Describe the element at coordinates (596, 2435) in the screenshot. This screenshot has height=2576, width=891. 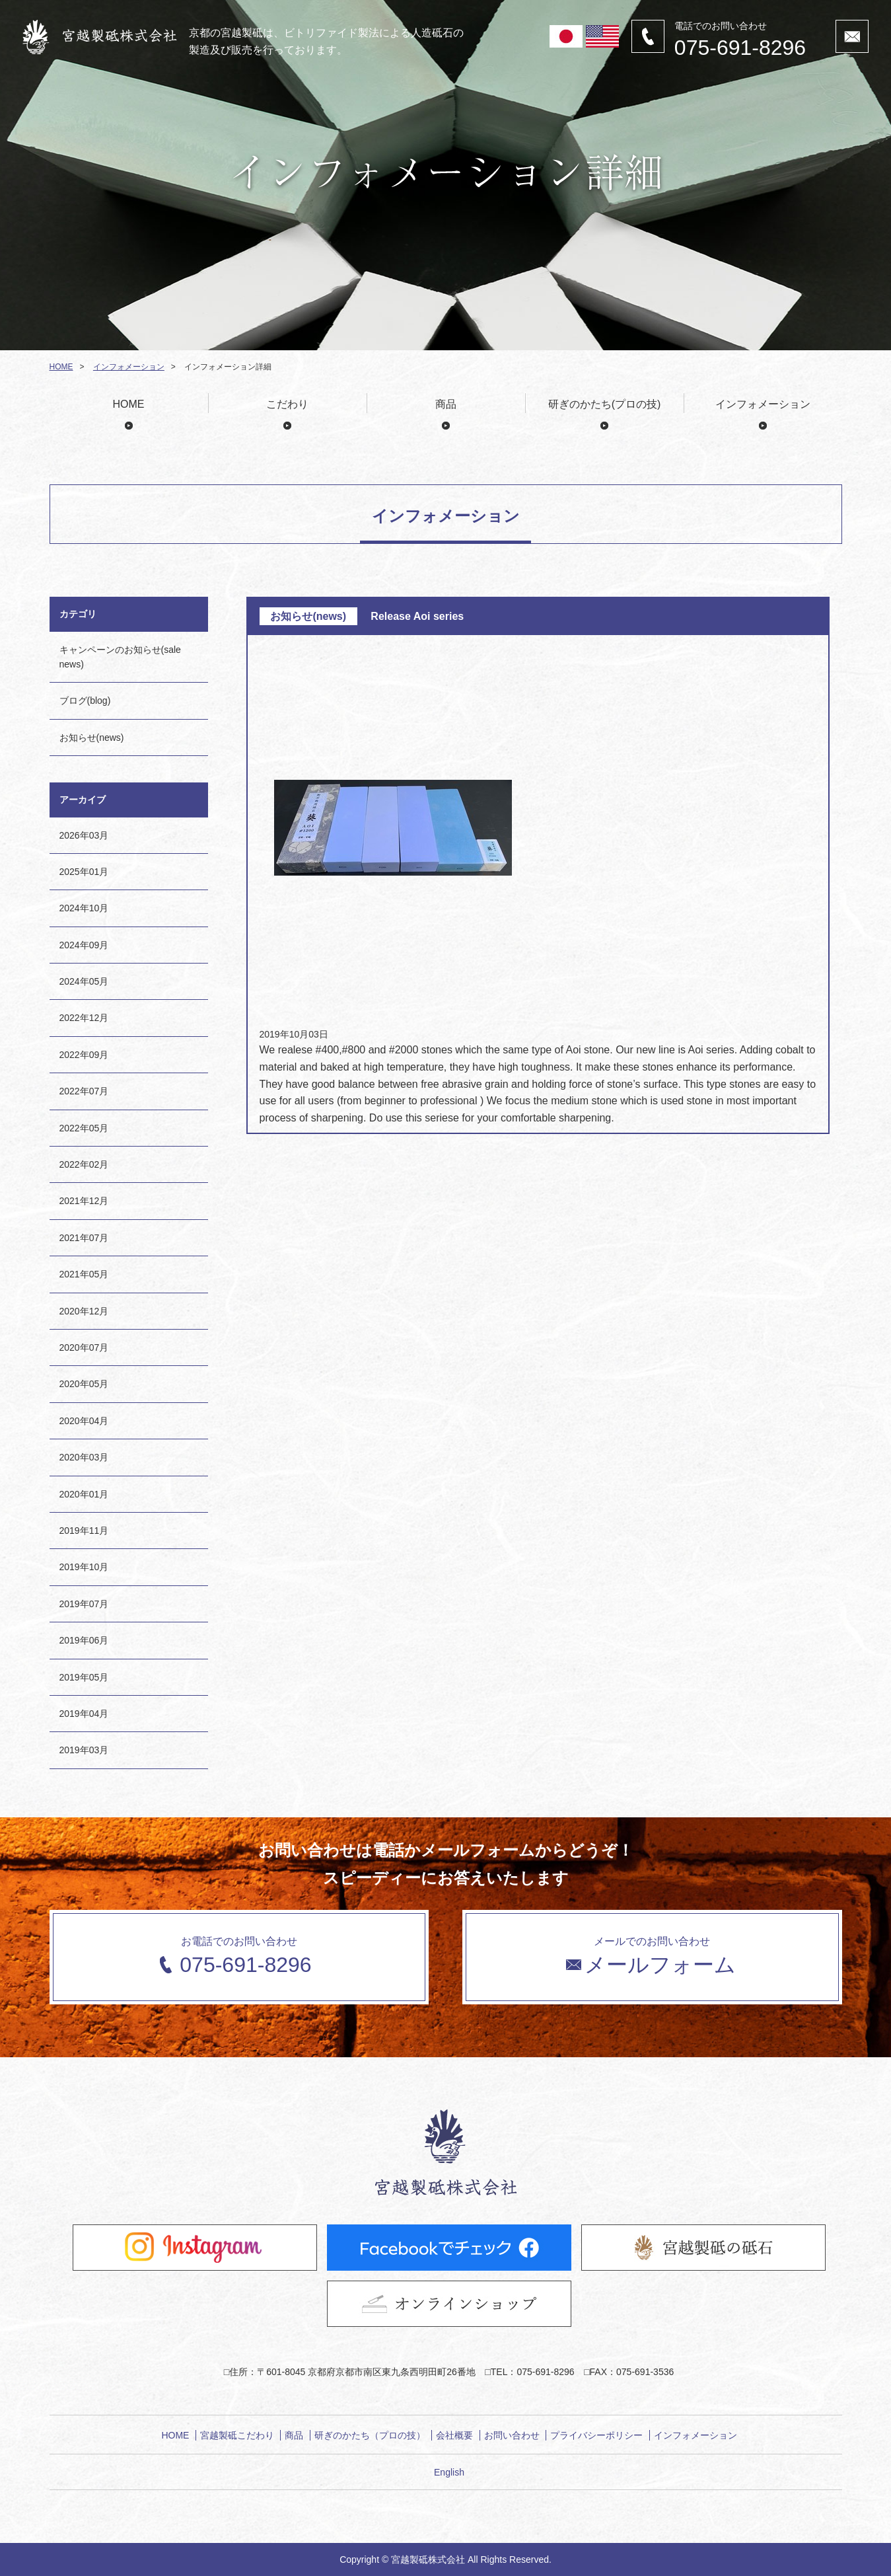
I see `プライバシーポリシー` at that location.